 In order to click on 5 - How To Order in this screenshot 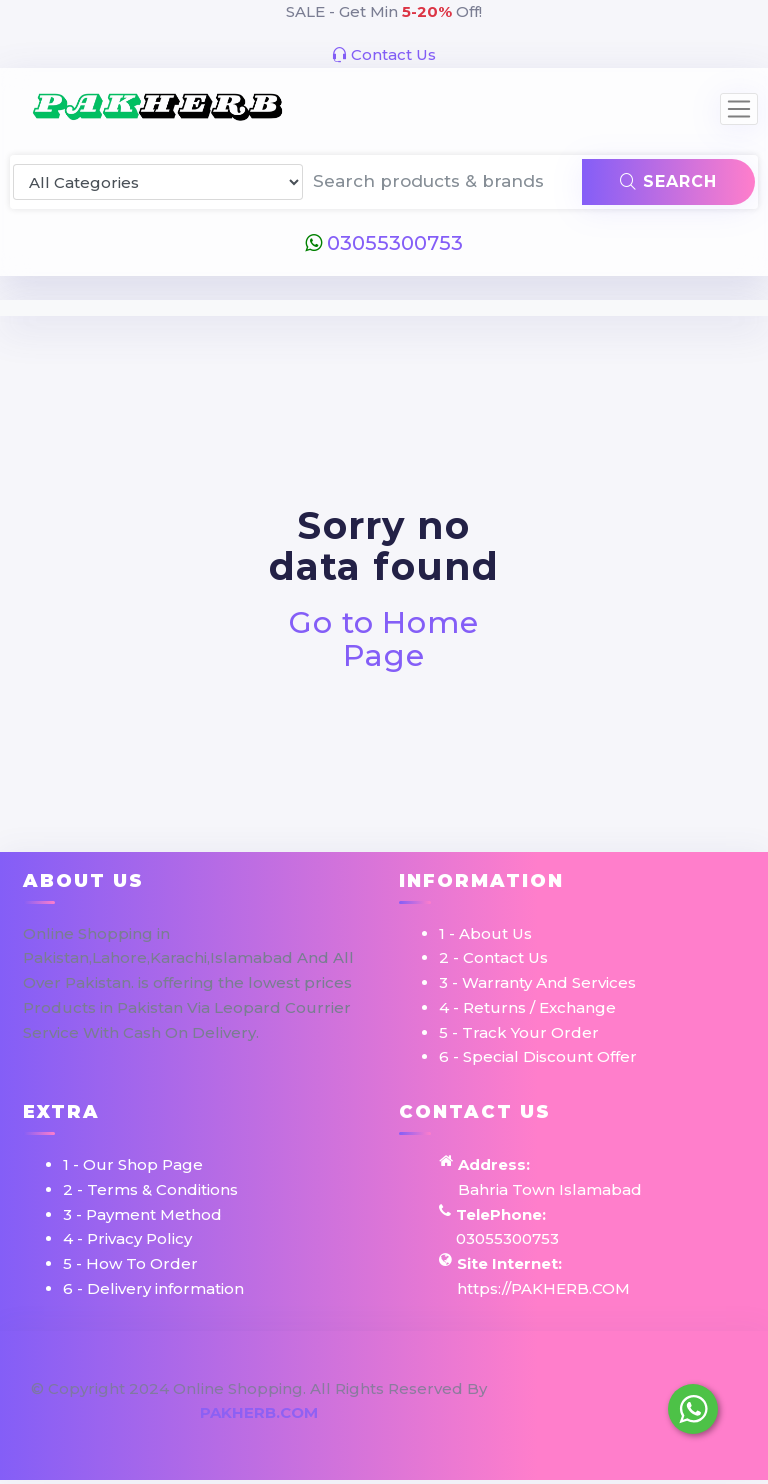, I will do `click(130, 1263)`.